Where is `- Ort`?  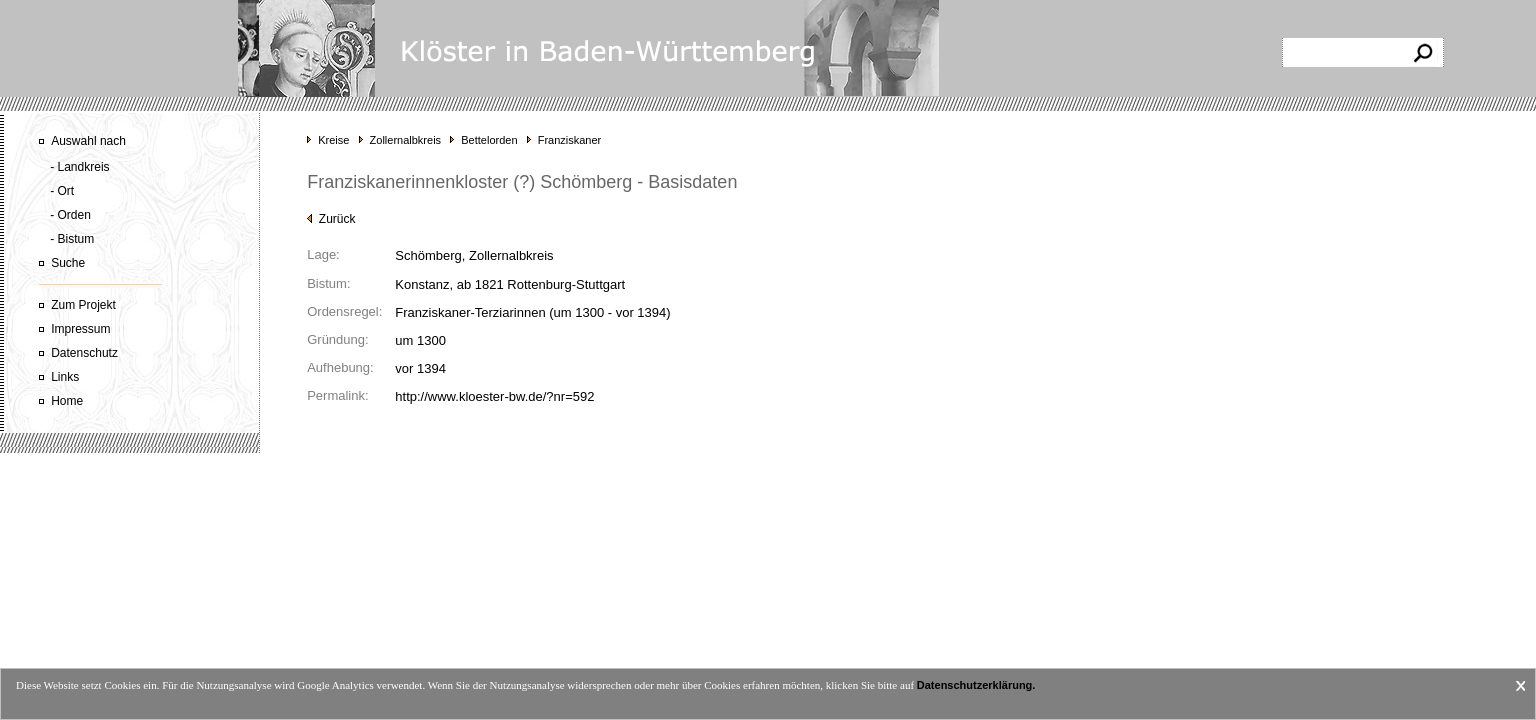 - Ort is located at coordinates (62, 191).